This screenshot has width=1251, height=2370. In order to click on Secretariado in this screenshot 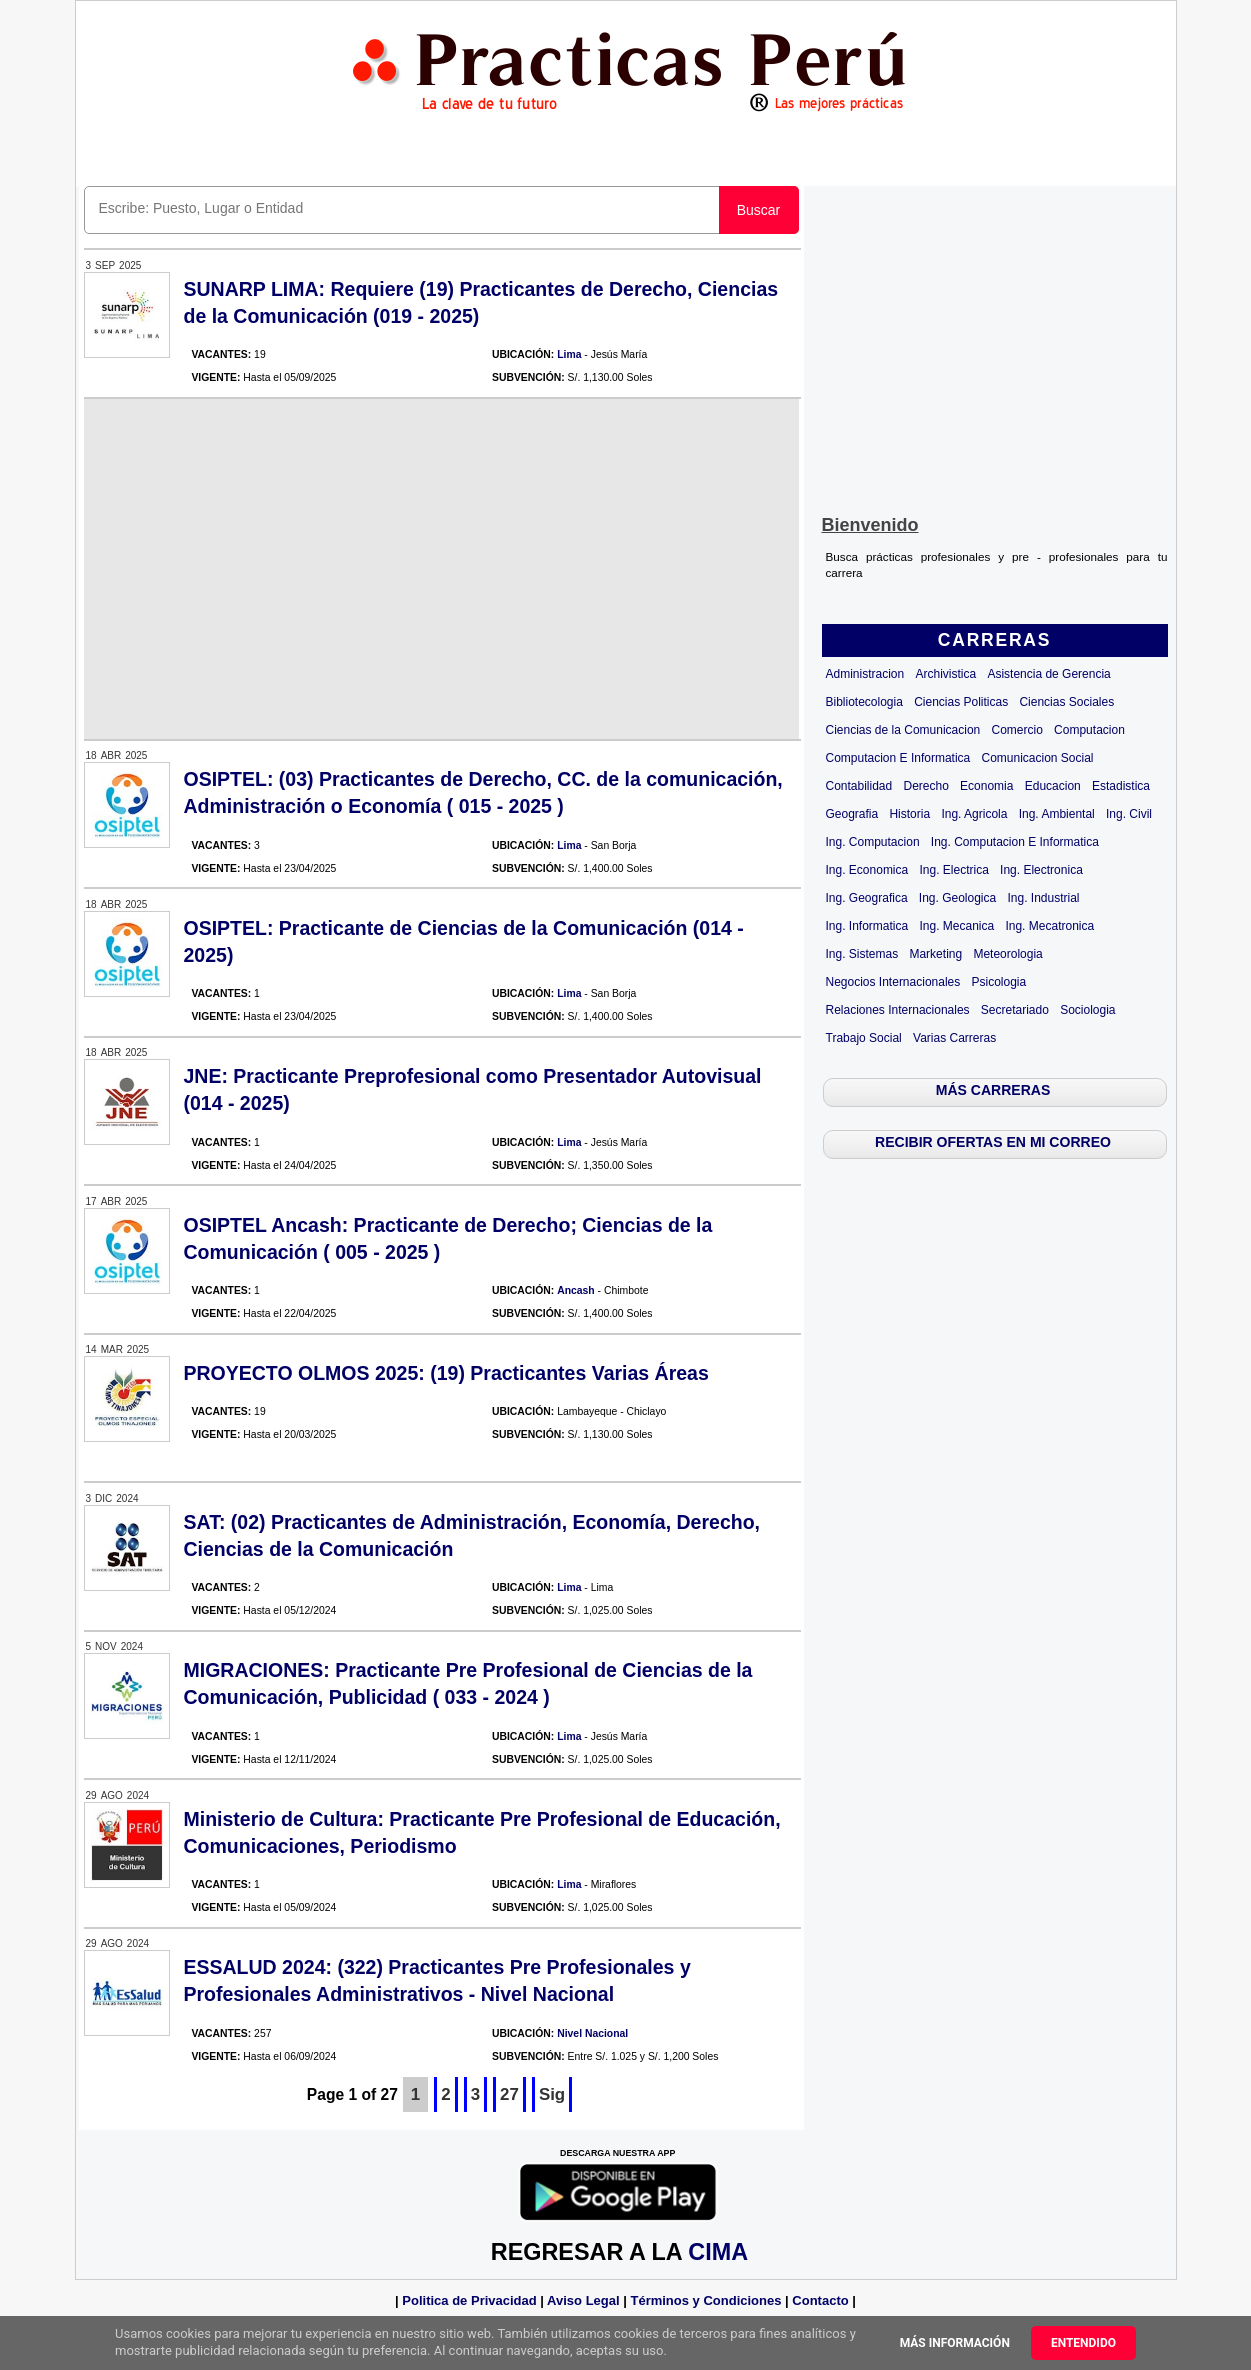, I will do `click(1015, 1010)`.